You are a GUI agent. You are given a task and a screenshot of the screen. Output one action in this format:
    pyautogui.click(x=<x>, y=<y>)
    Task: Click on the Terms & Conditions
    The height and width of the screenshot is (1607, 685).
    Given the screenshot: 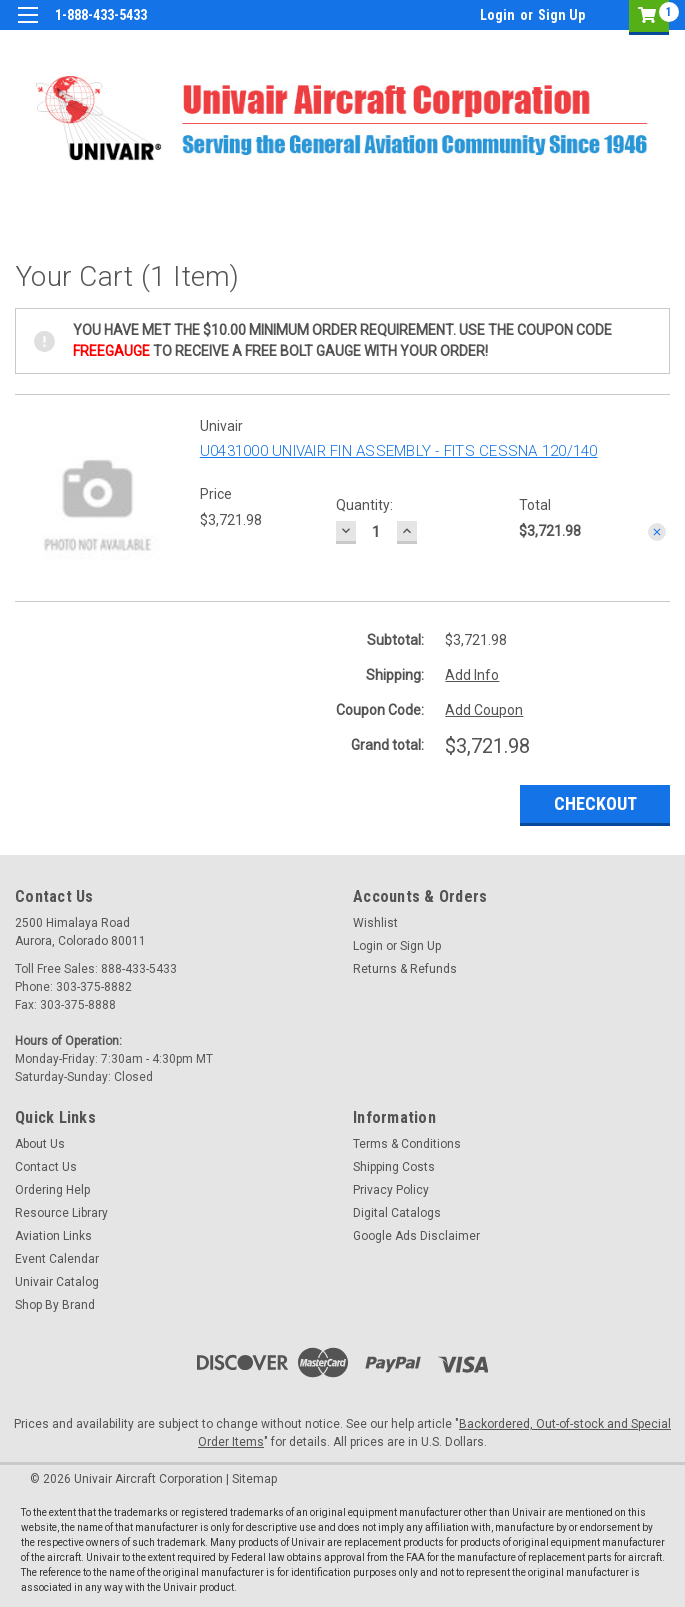 What is the action you would take?
    pyautogui.click(x=407, y=1144)
    